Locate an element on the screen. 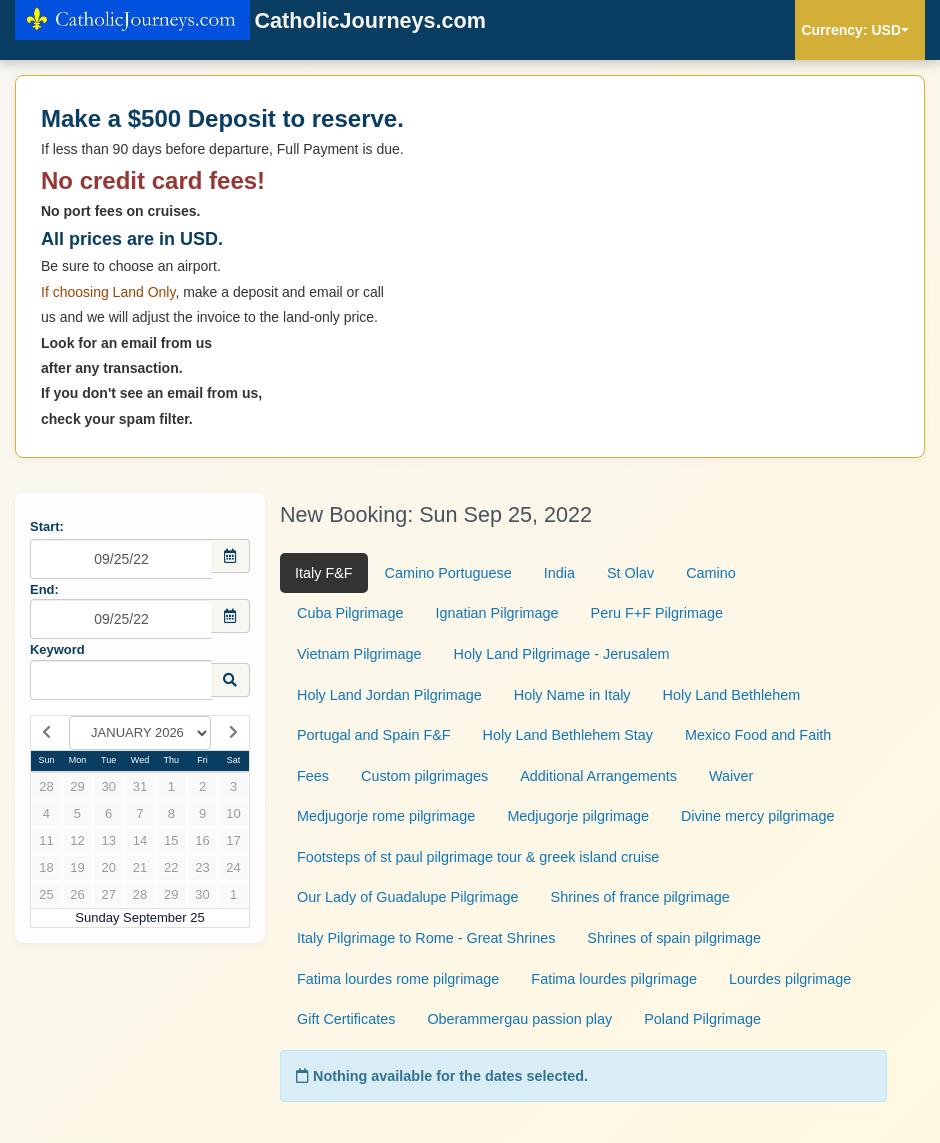 The width and height of the screenshot is (940, 1143). Holy Land Bethlehem is located at coordinates (732, 695).